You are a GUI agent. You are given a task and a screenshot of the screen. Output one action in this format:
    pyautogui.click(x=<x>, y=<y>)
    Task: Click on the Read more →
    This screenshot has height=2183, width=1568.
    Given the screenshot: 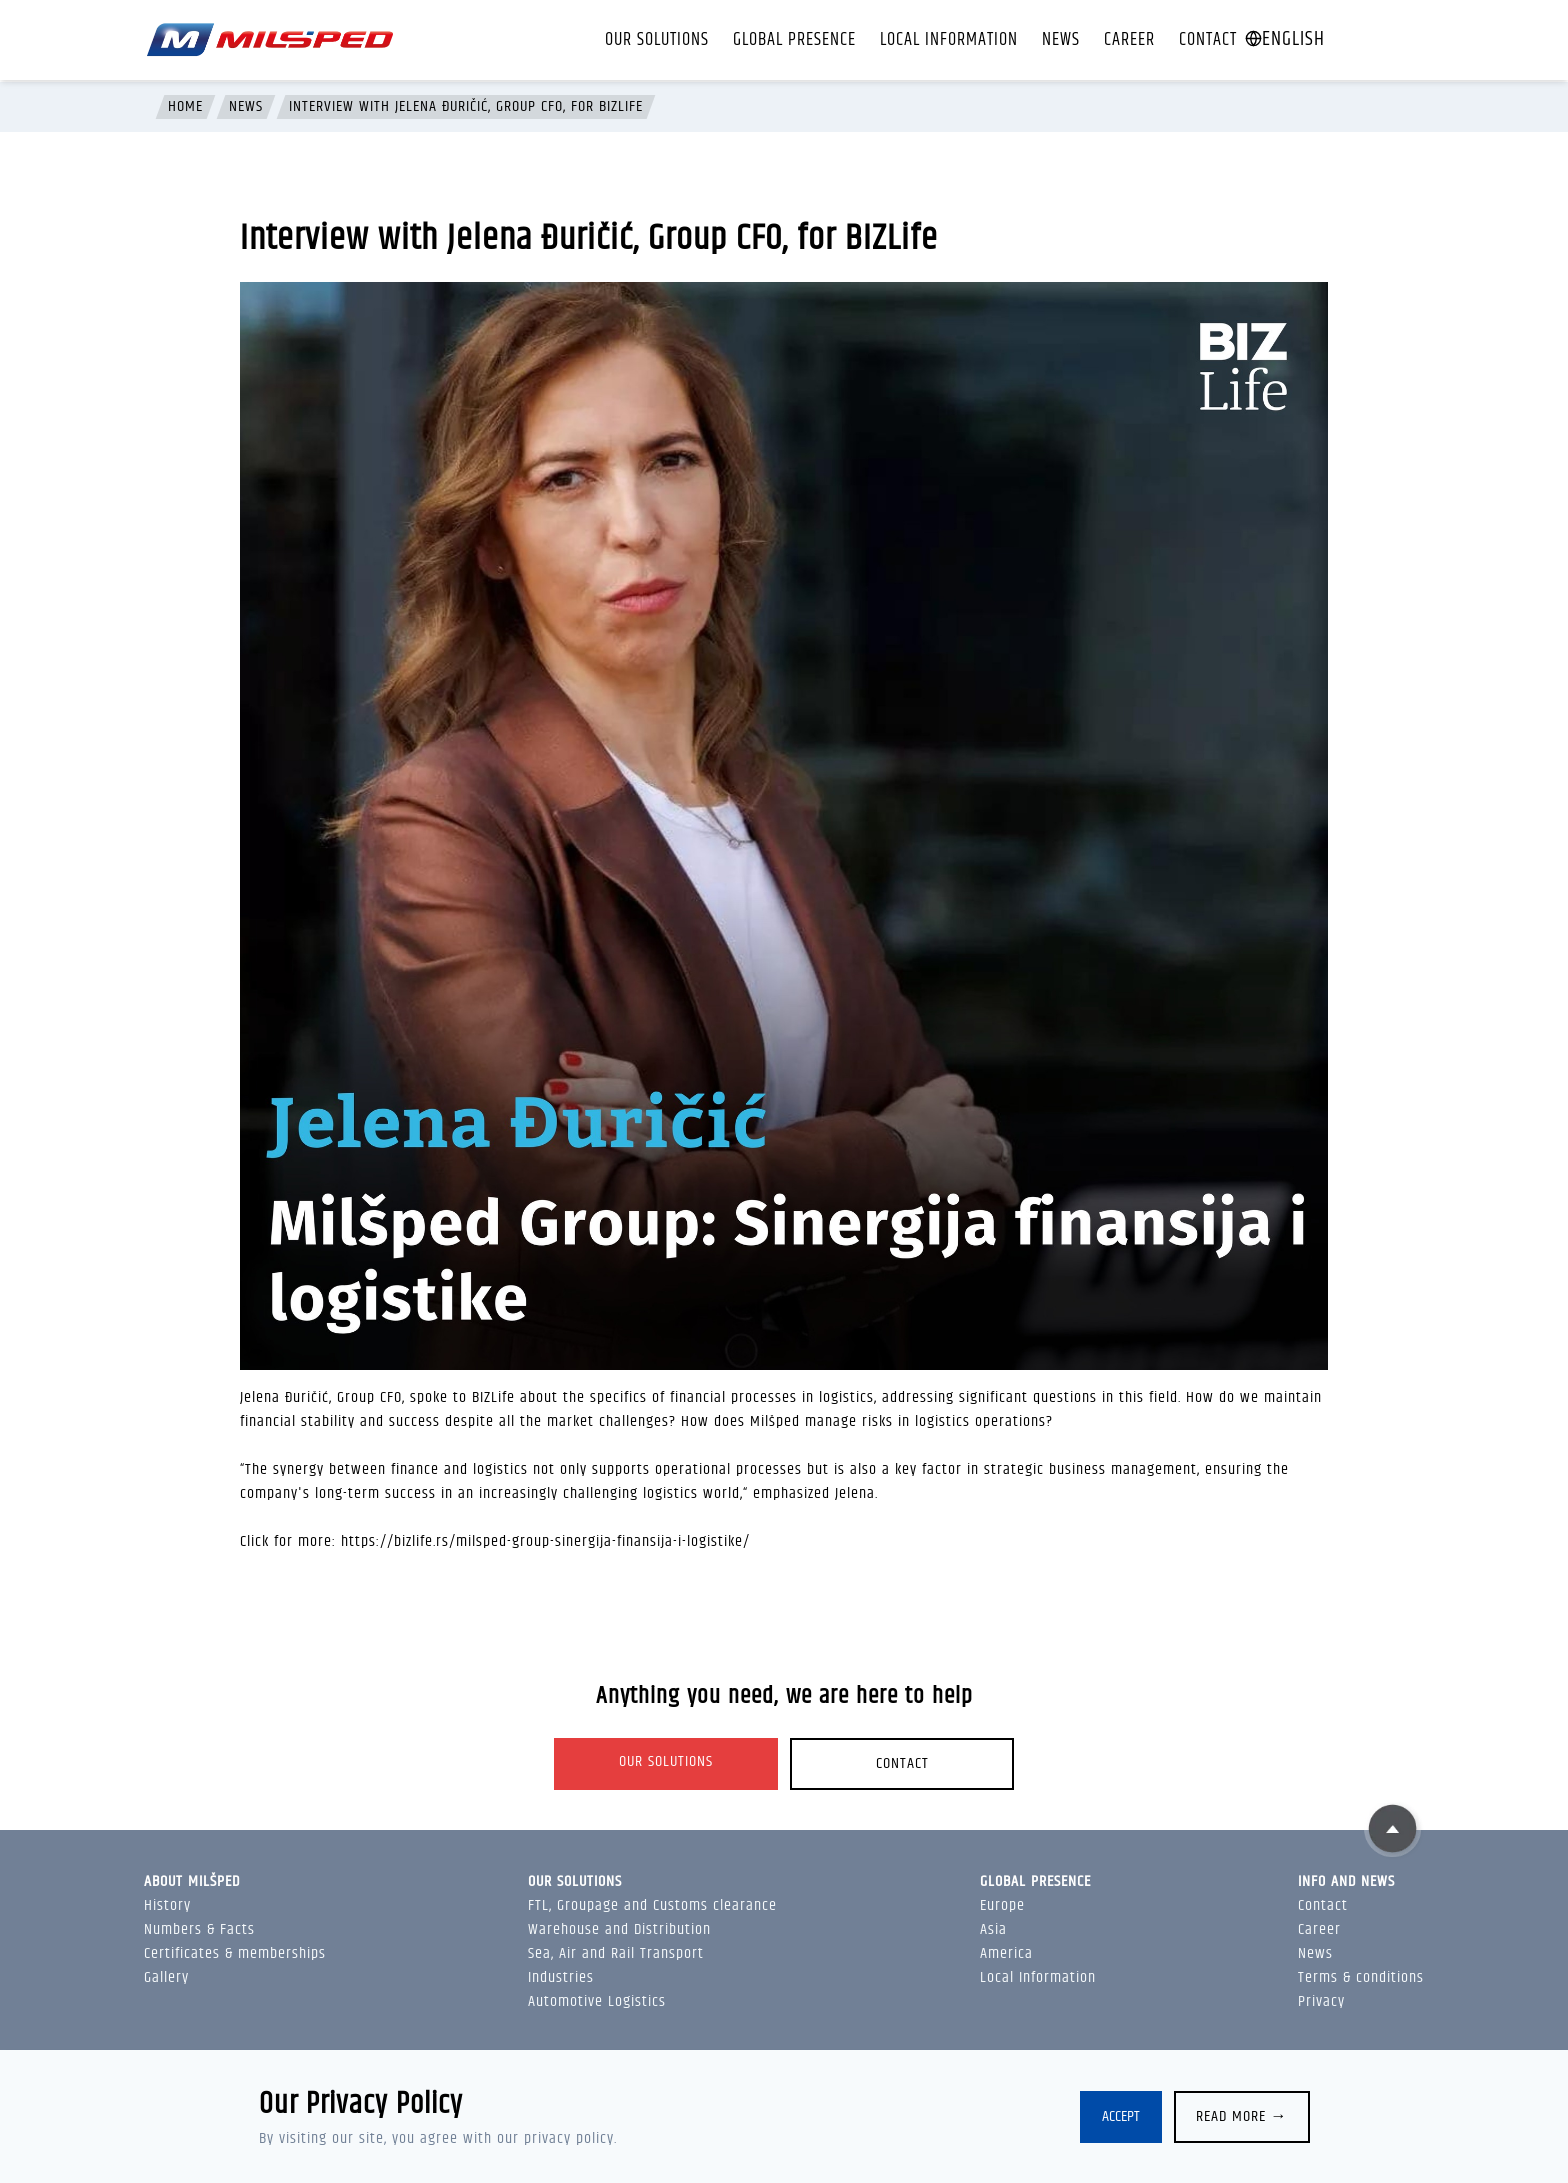 What is the action you would take?
    pyautogui.click(x=1242, y=2116)
    